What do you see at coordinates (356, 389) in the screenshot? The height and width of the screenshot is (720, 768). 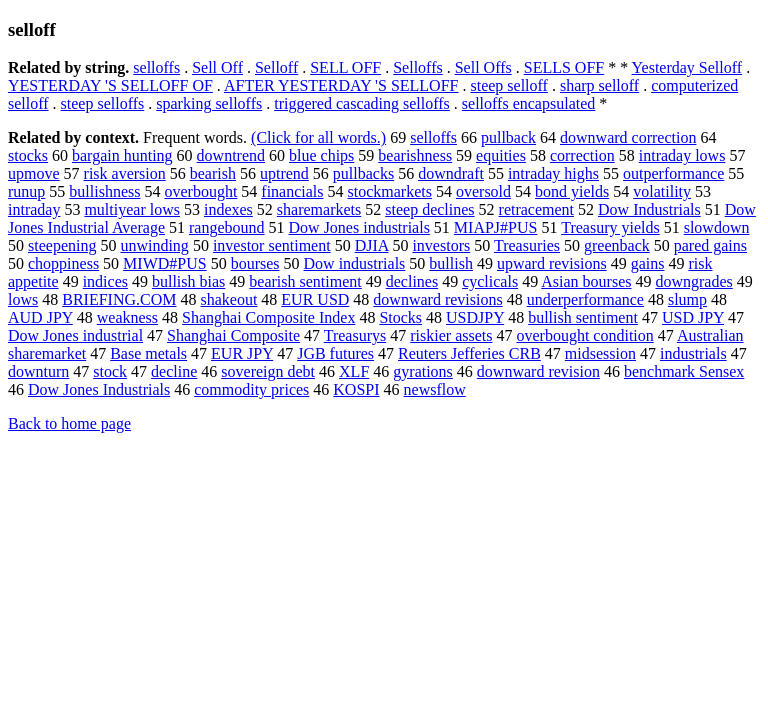 I see `KOSPI` at bounding box center [356, 389].